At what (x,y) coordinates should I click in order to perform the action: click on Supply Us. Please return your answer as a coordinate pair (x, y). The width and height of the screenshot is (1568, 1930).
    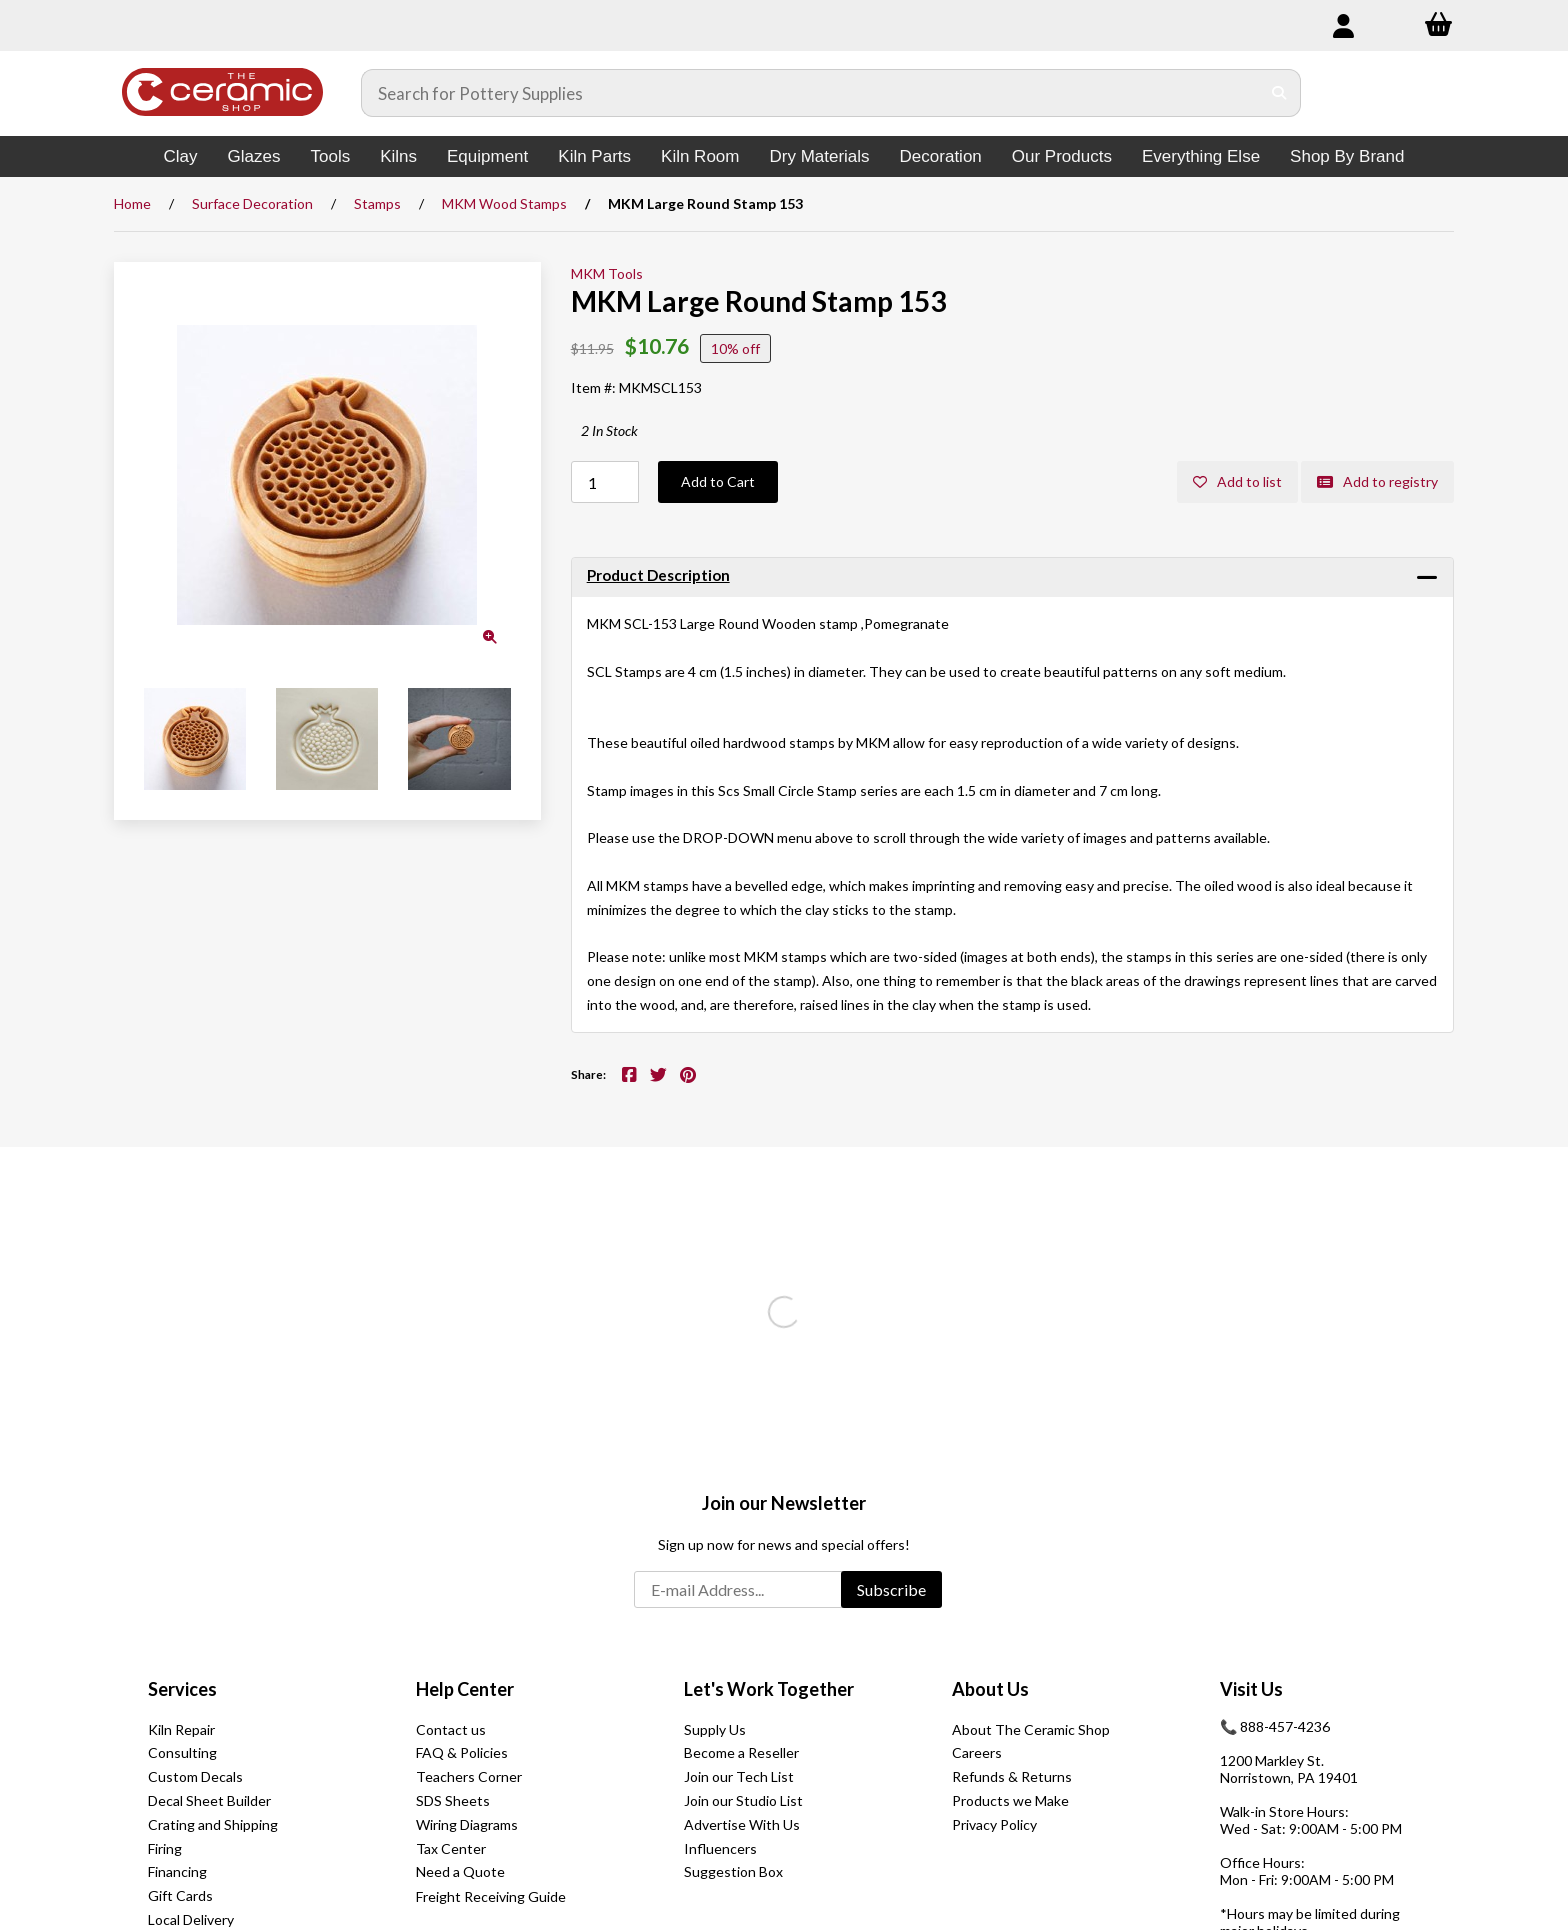
    Looking at the image, I should click on (715, 1729).